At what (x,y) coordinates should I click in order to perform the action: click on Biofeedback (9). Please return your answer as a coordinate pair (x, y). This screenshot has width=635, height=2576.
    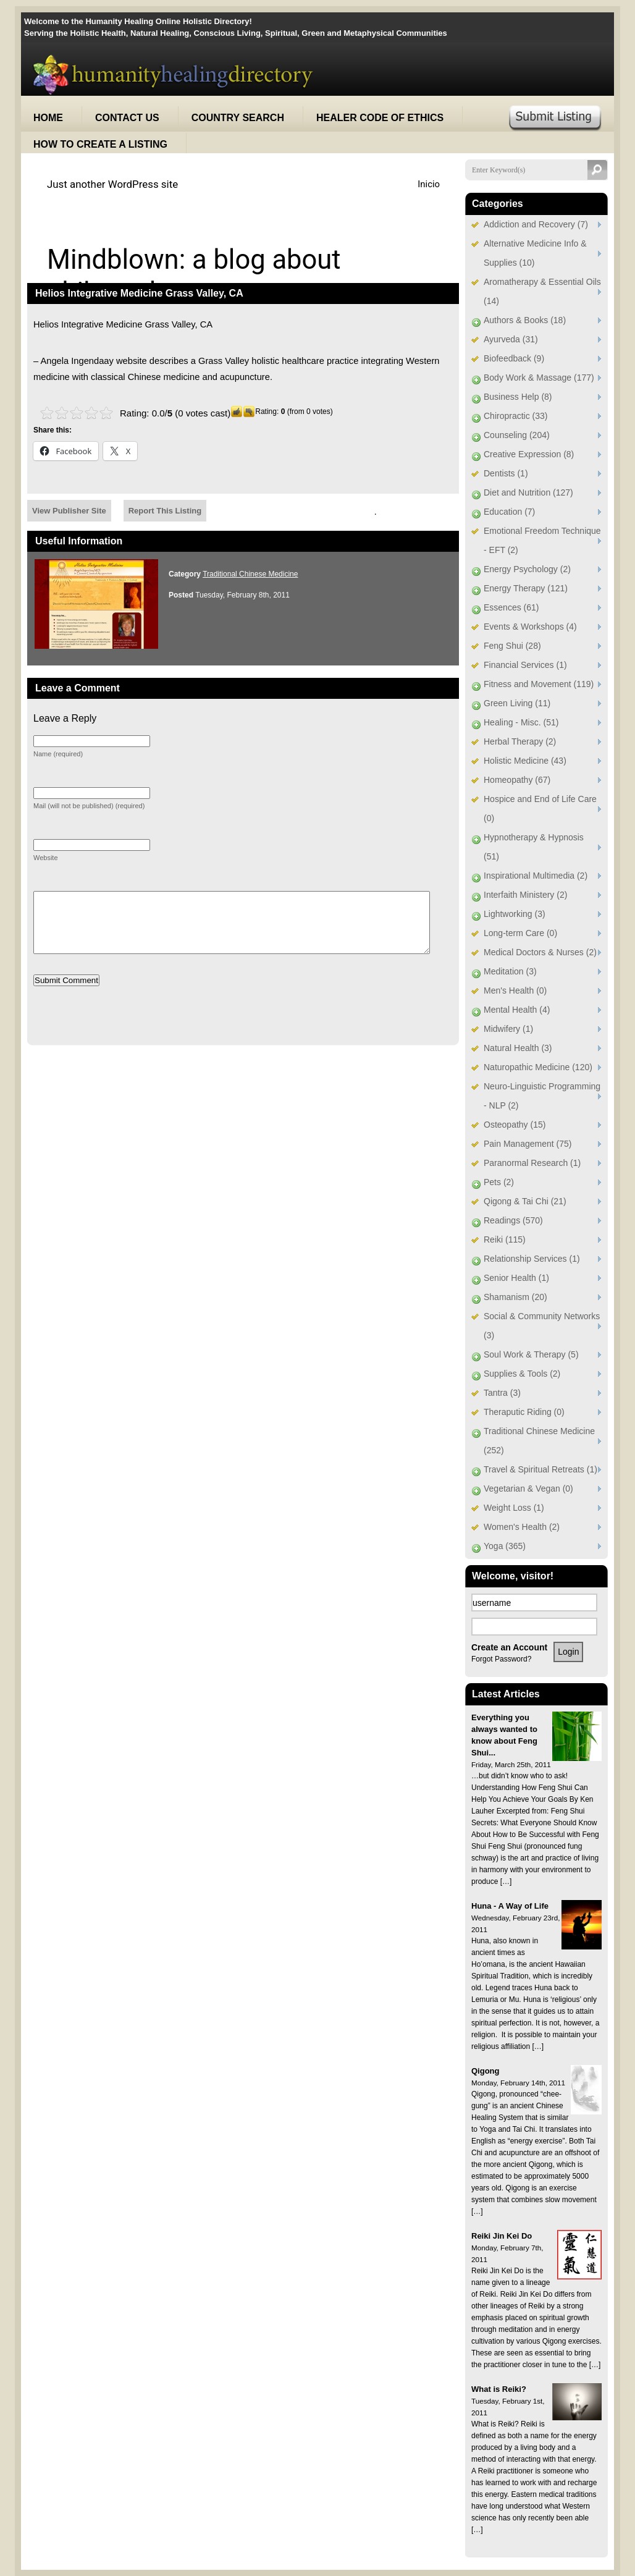
    Looking at the image, I should click on (514, 358).